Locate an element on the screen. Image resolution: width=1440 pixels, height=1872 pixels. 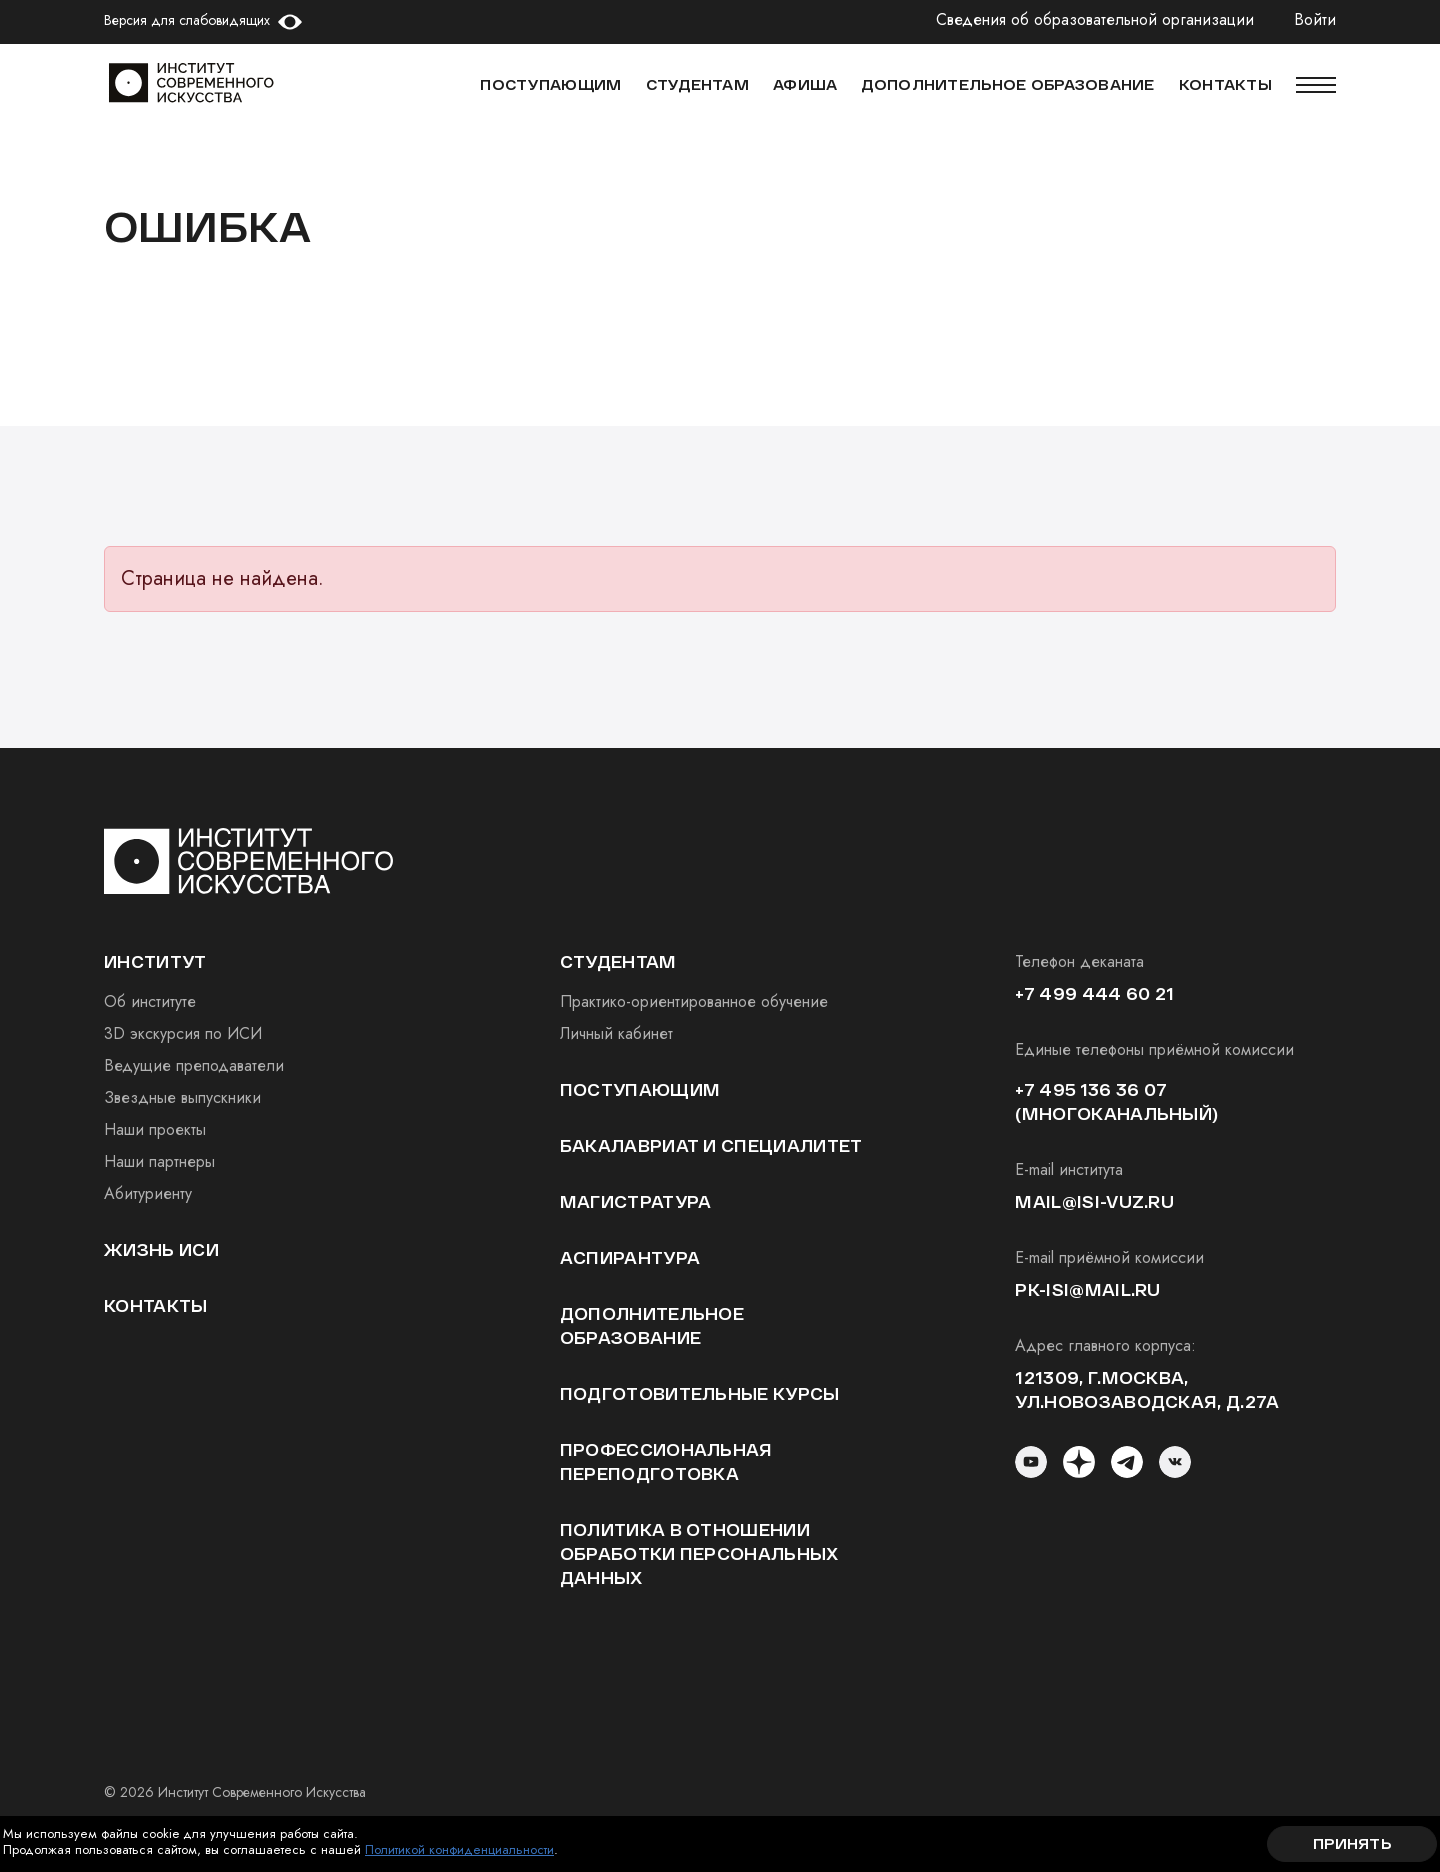
Контакты is located at coordinates (156, 1305).